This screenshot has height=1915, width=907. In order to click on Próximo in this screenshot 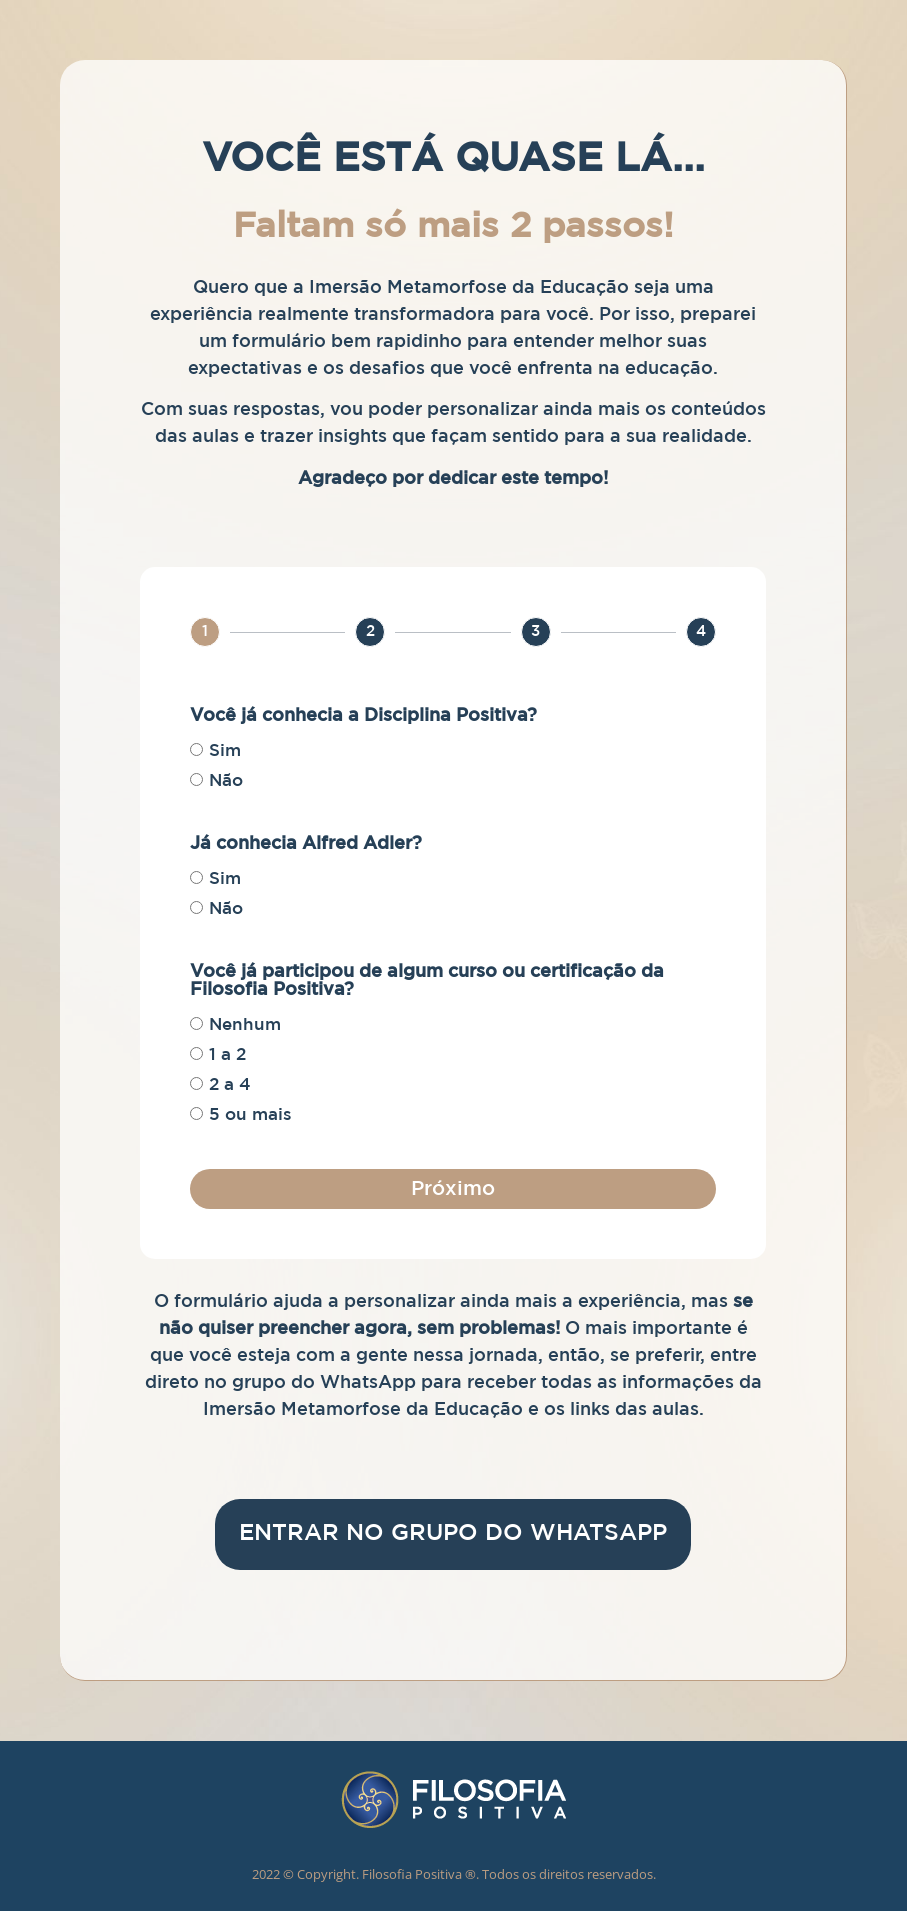, I will do `click(453, 1189)`.